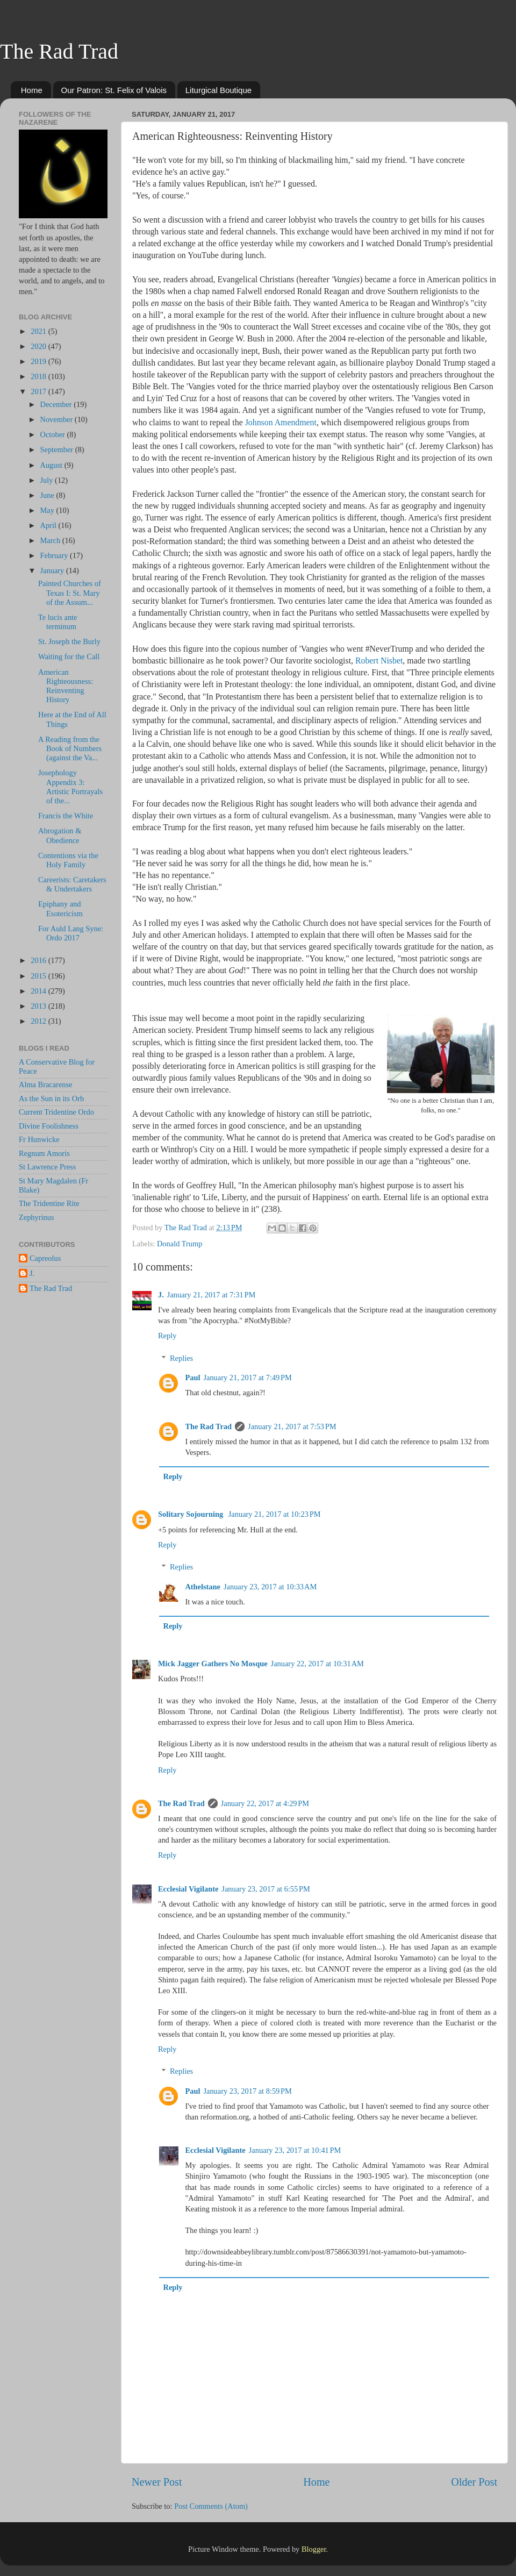 The height and width of the screenshot is (2576, 516). Describe the element at coordinates (57, 622) in the screenshot. I see `Te lucis ante terminum` at that location.